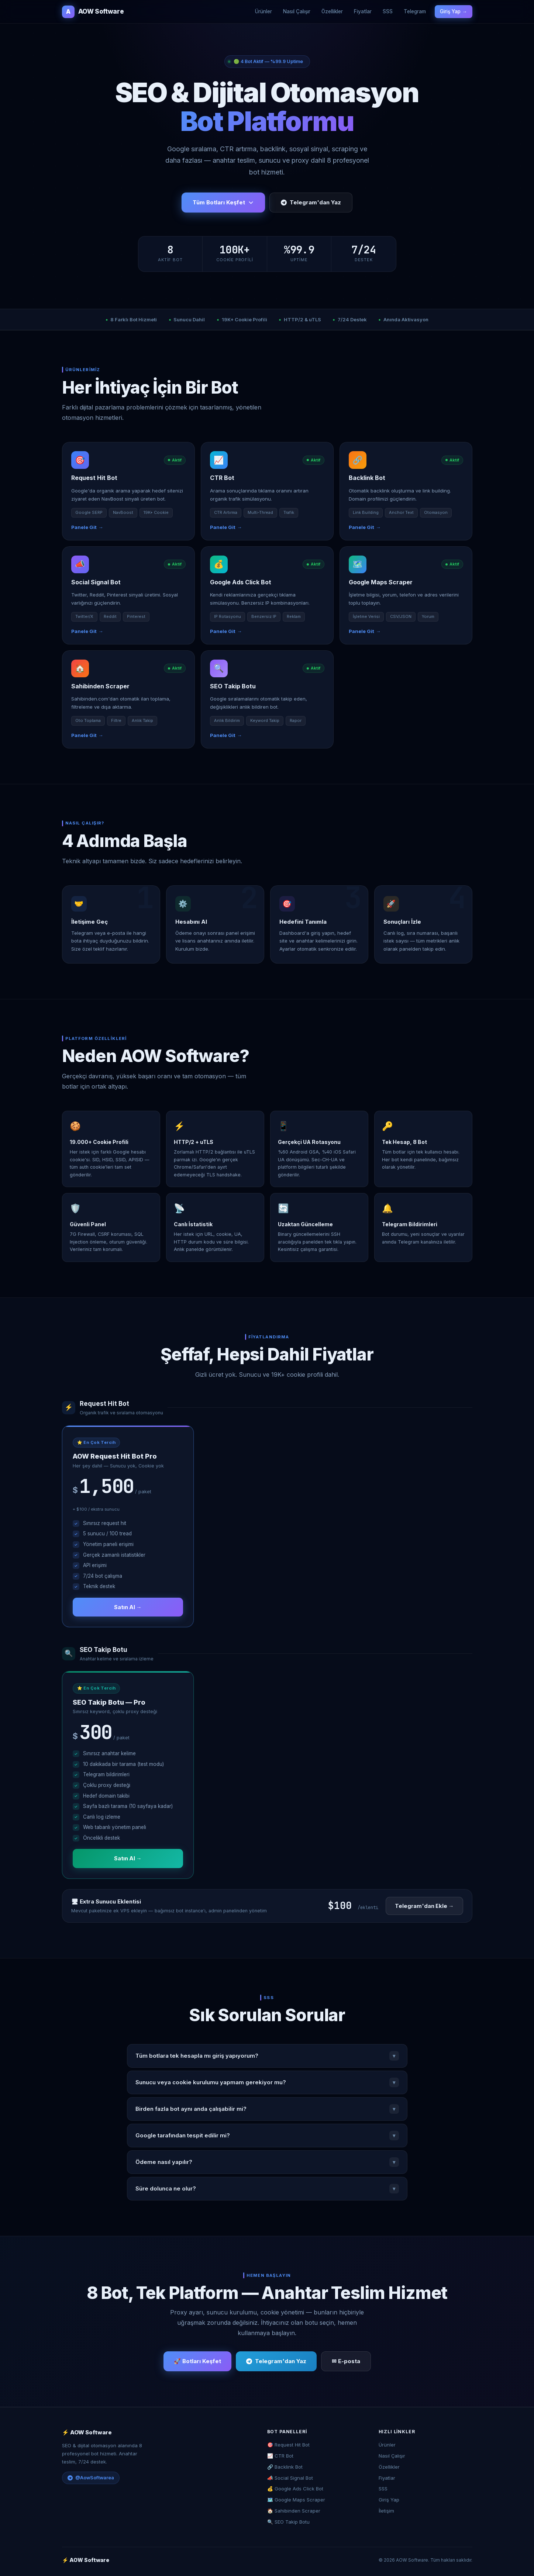 The image size is (534, 2576). What do you see at coordinates (128, 1607) in the screenshot?
I see `Satın Al →` at bounding box center [128, 1607].